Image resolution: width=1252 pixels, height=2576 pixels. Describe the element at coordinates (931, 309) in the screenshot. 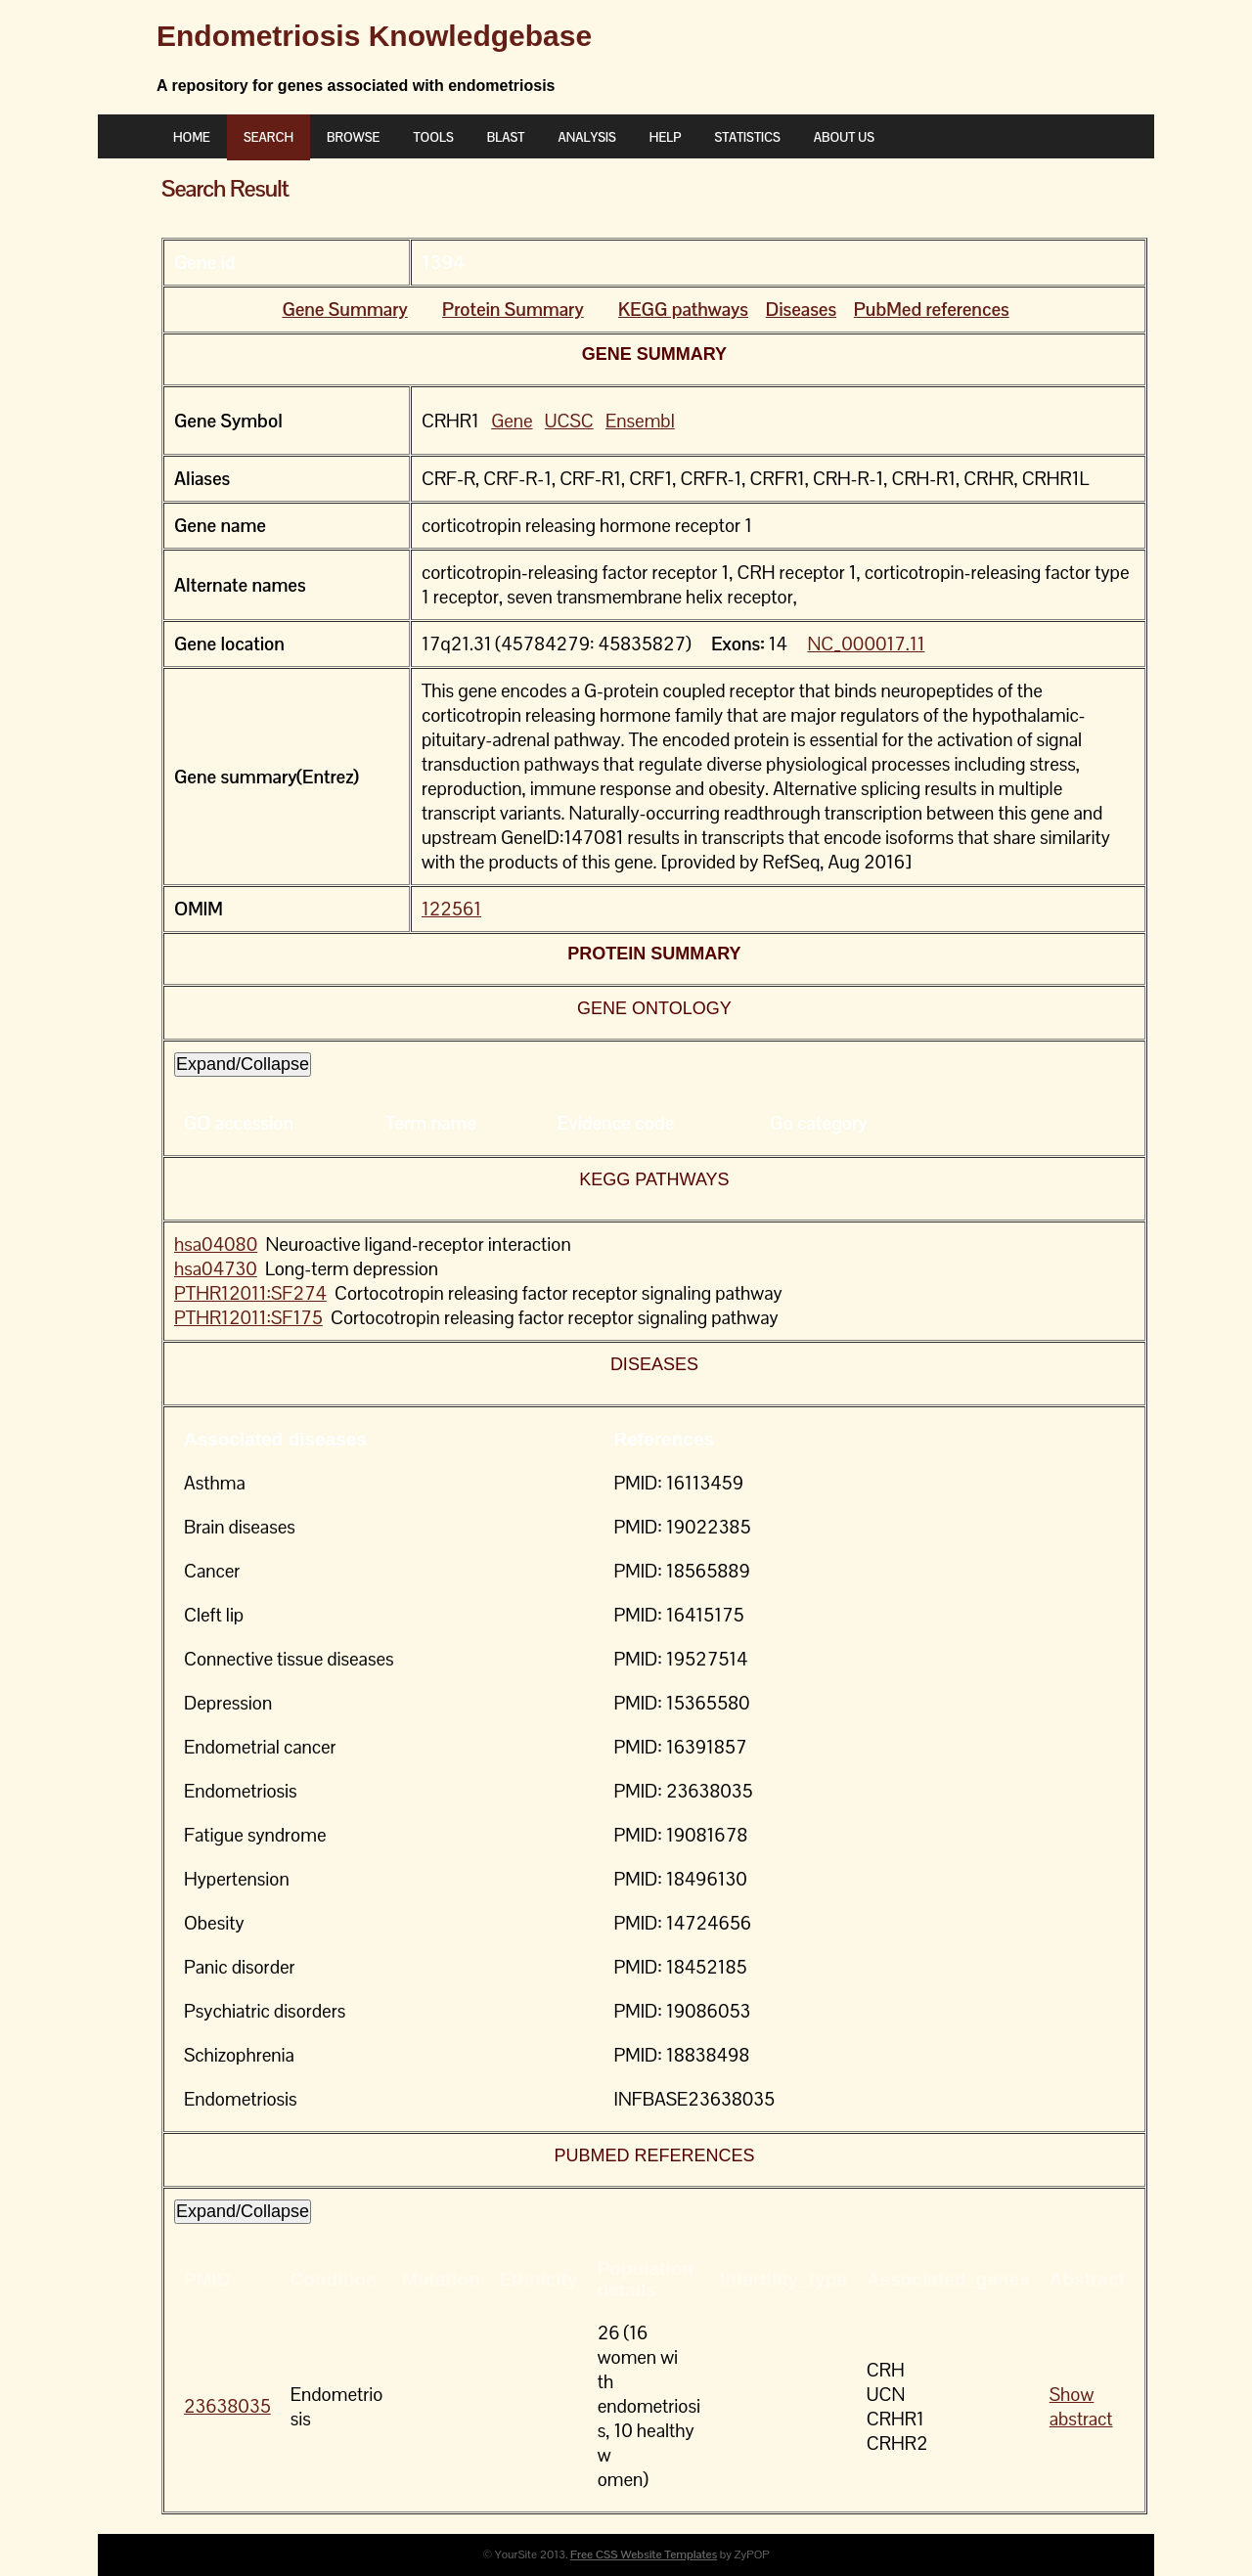

I see `PubMed references` at that location.